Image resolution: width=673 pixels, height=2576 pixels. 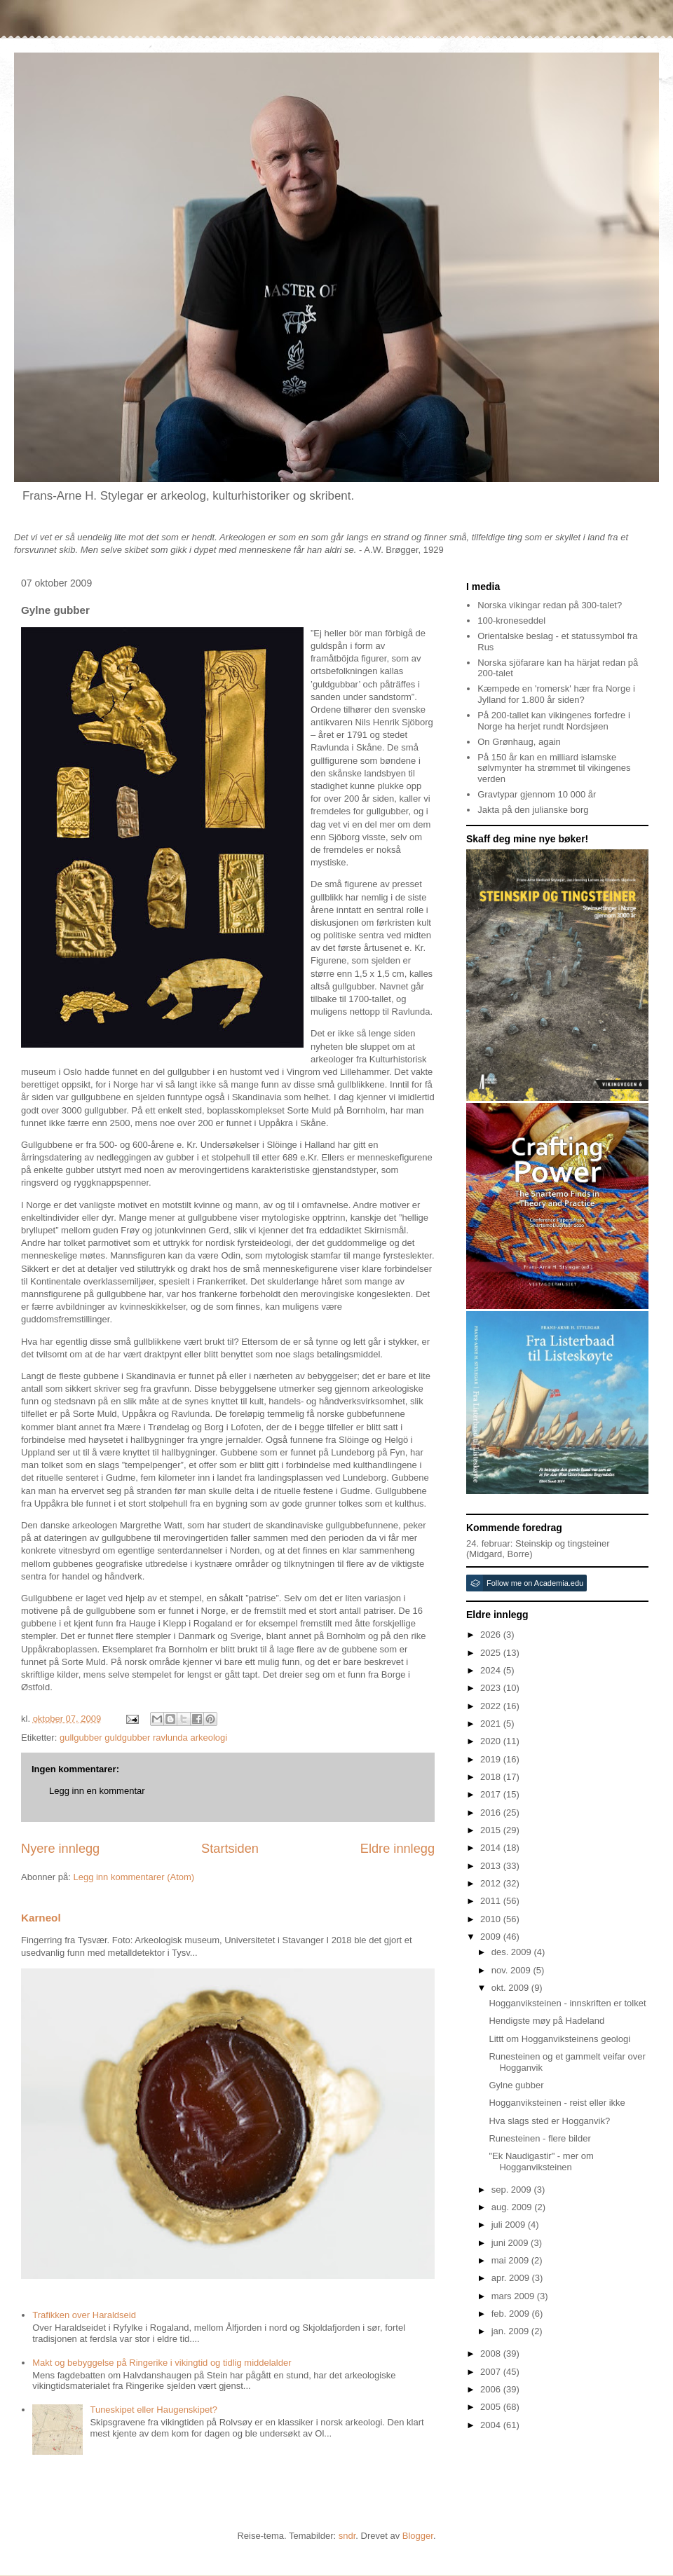 I want to click on 2016, so click(x=491, y=1812).